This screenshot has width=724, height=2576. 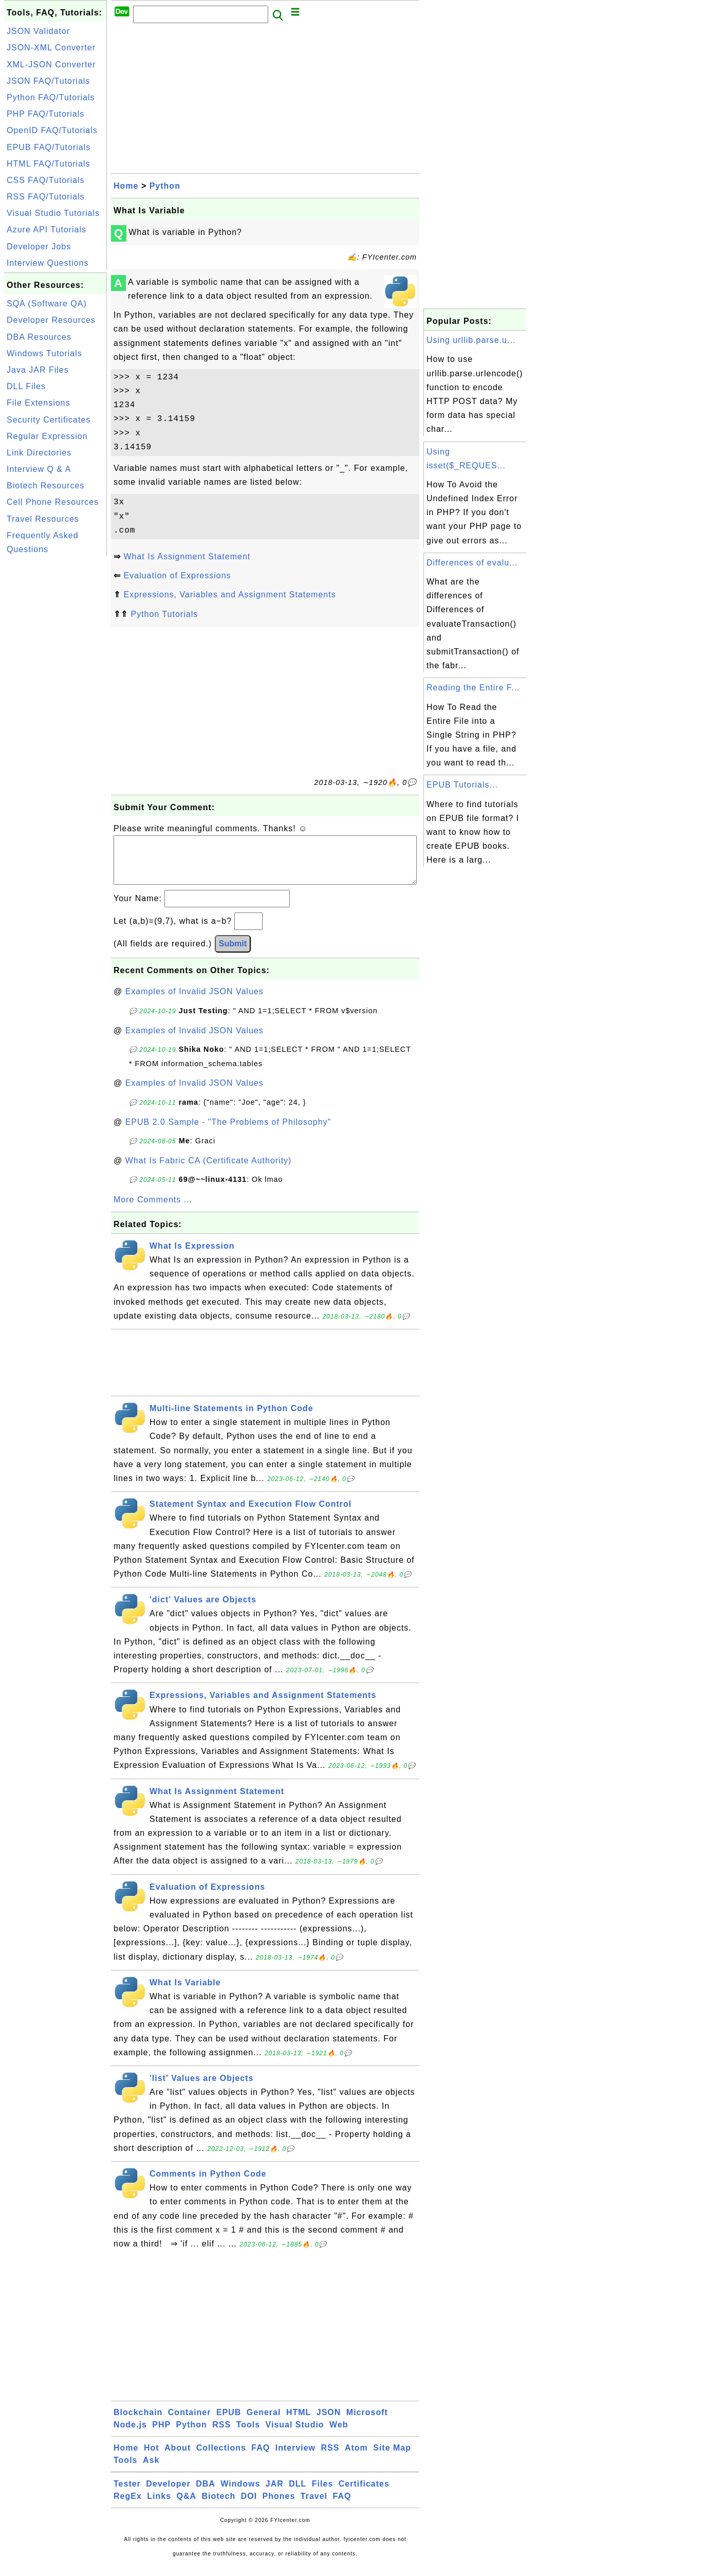 What do you see at coordinates (46, 196) in the screenshot?
I see `RSS FAQ/Tutorials` at bounding box center [46, 196].